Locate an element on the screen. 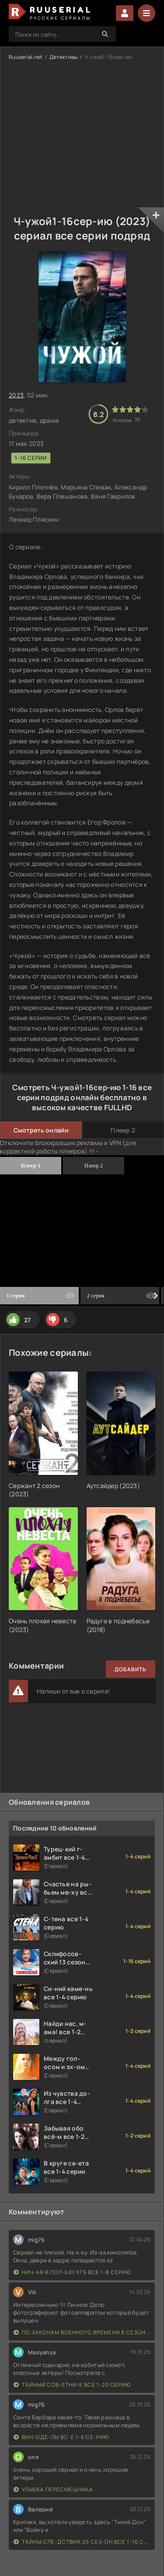  Детективы is located at coordinates (63, 57).